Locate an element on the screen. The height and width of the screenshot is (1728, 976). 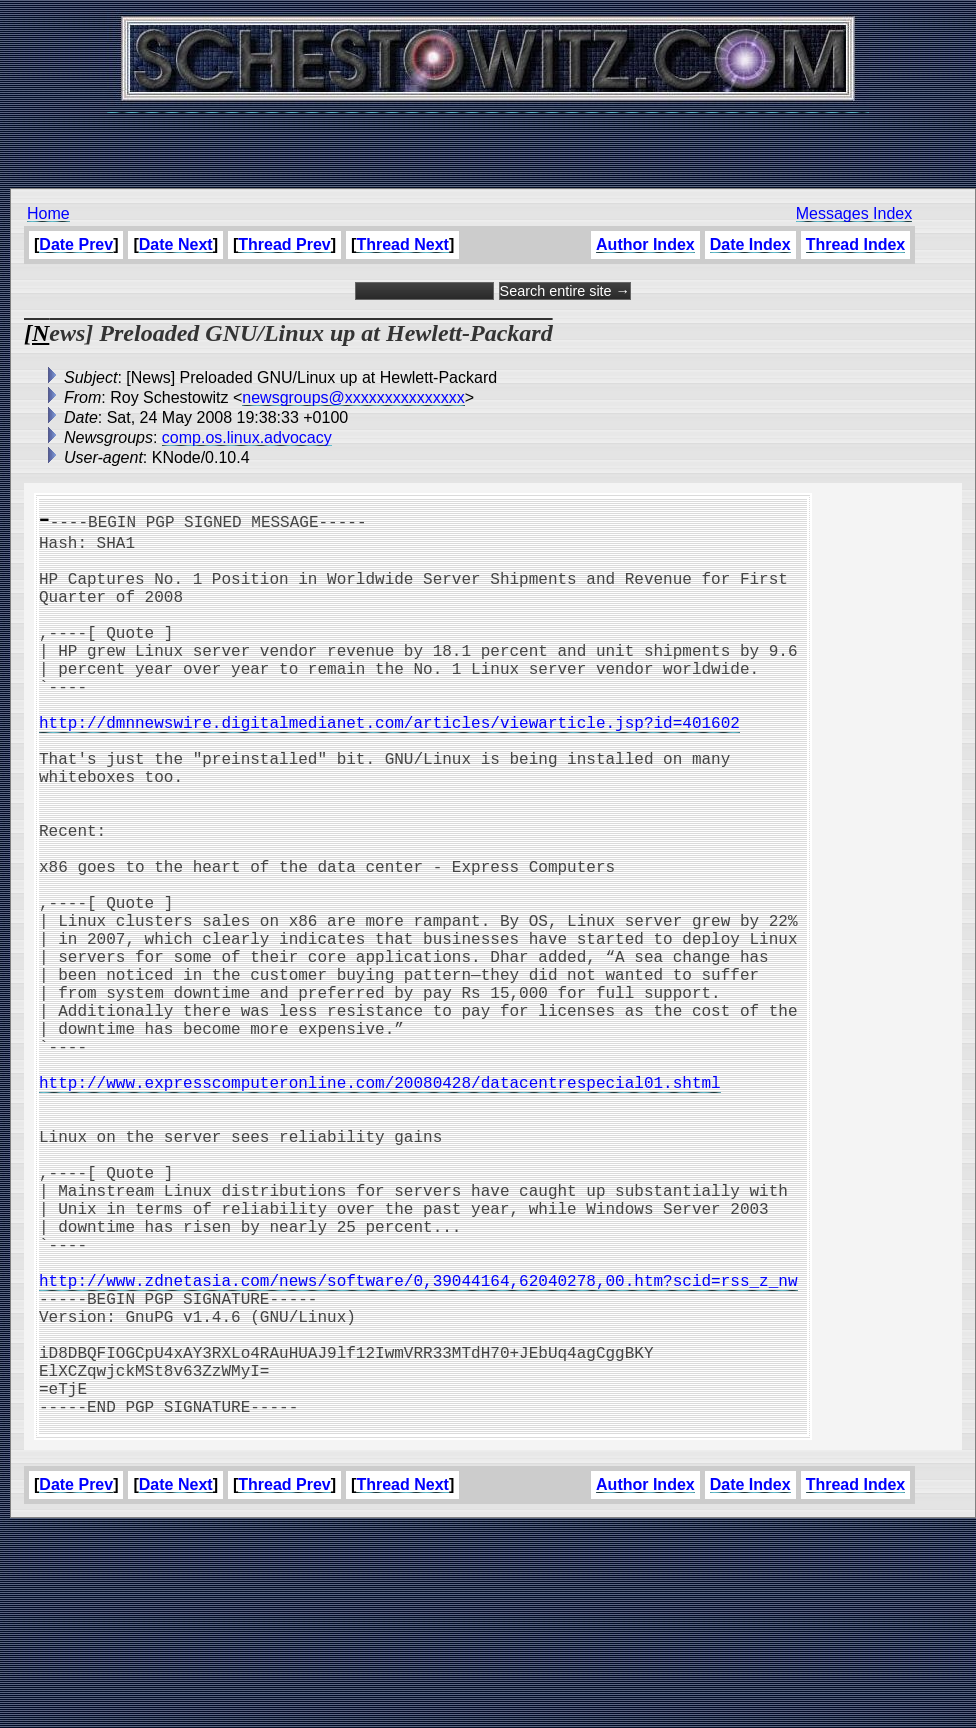
http://www.zdnetasia.com/news/software/0,39044164,62040278,00.htm?scid=rss_z_nw is located at coordinates (418, 1448).